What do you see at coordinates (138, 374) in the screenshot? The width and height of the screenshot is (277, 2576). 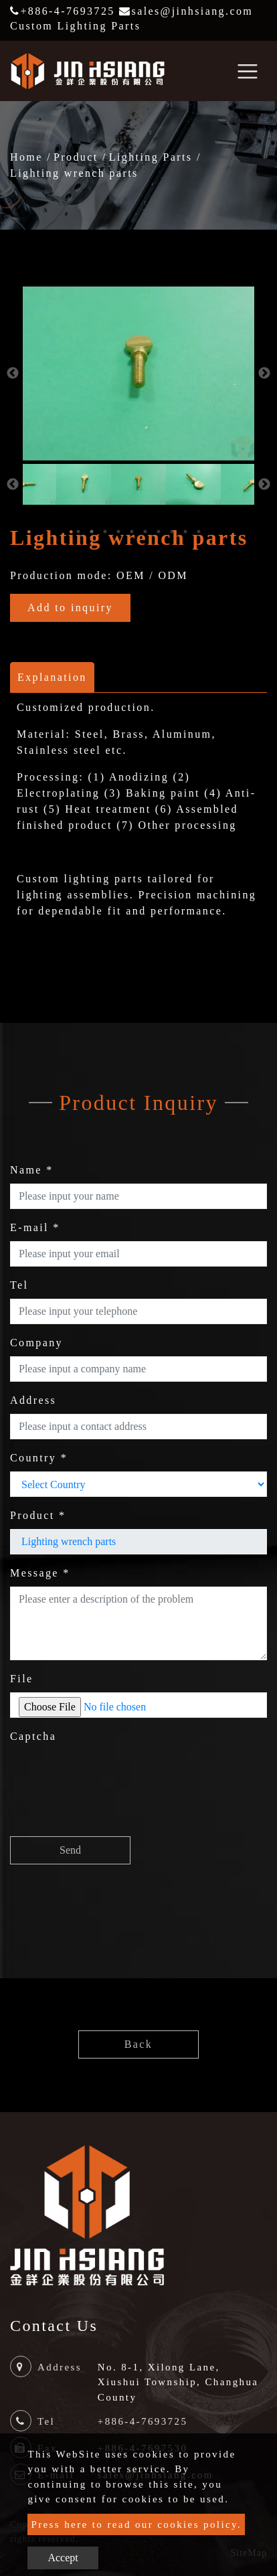 I see `[option]` at bounding box center [138, 374].